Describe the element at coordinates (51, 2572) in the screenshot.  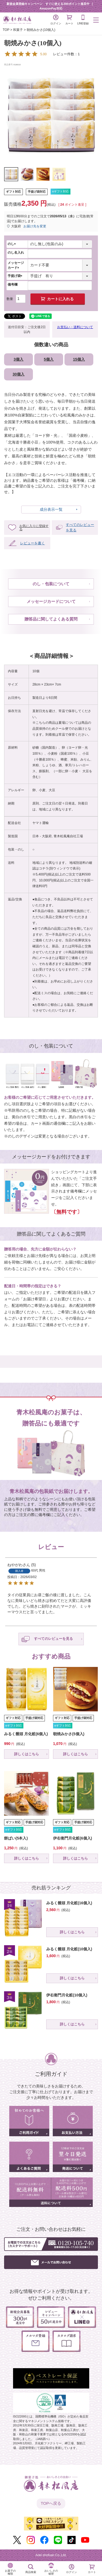
I see `おいしさの秘密` at that location.